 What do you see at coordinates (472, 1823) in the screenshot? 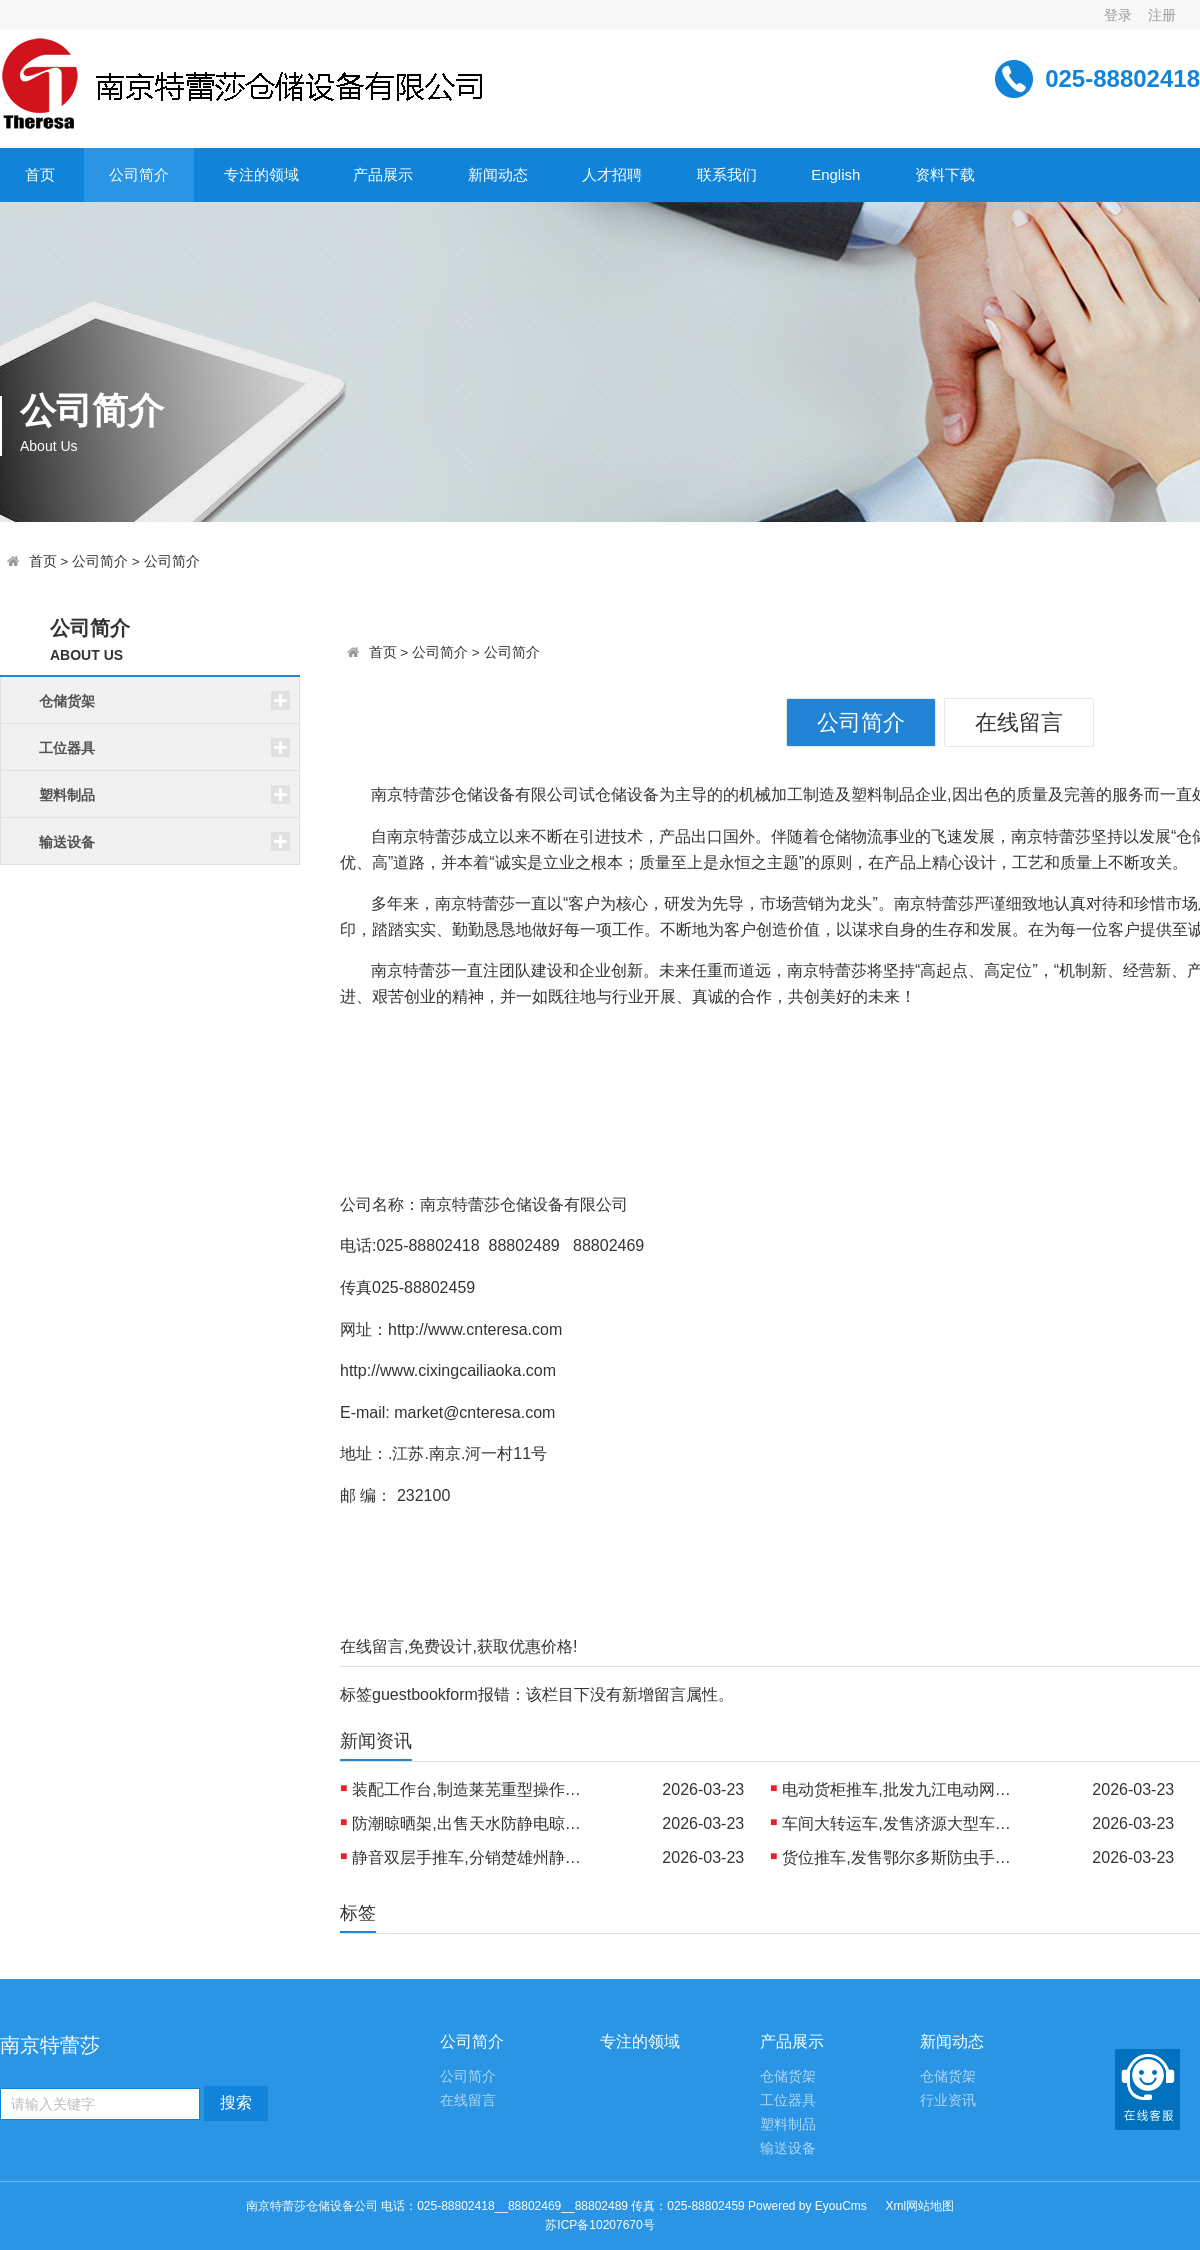
I see `防潮晾晒架,出售天水防静电晾晒架 生产乌` at bounding box center [472, 1823].